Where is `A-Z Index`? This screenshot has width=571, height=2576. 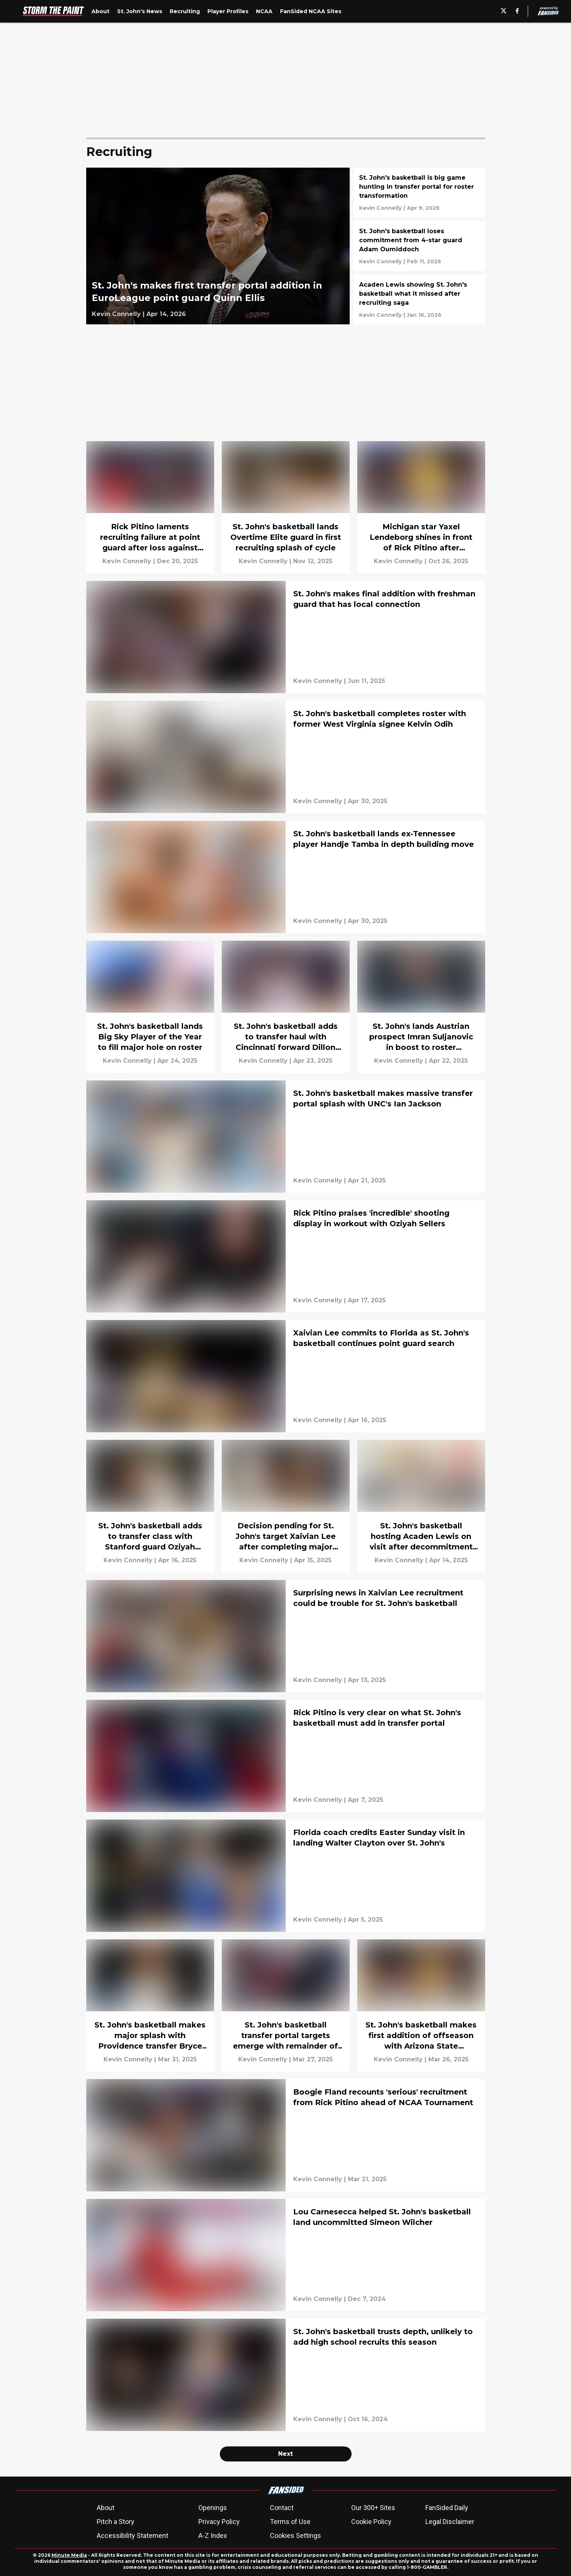
A-Z Index is located at coordinates (212, 2535).